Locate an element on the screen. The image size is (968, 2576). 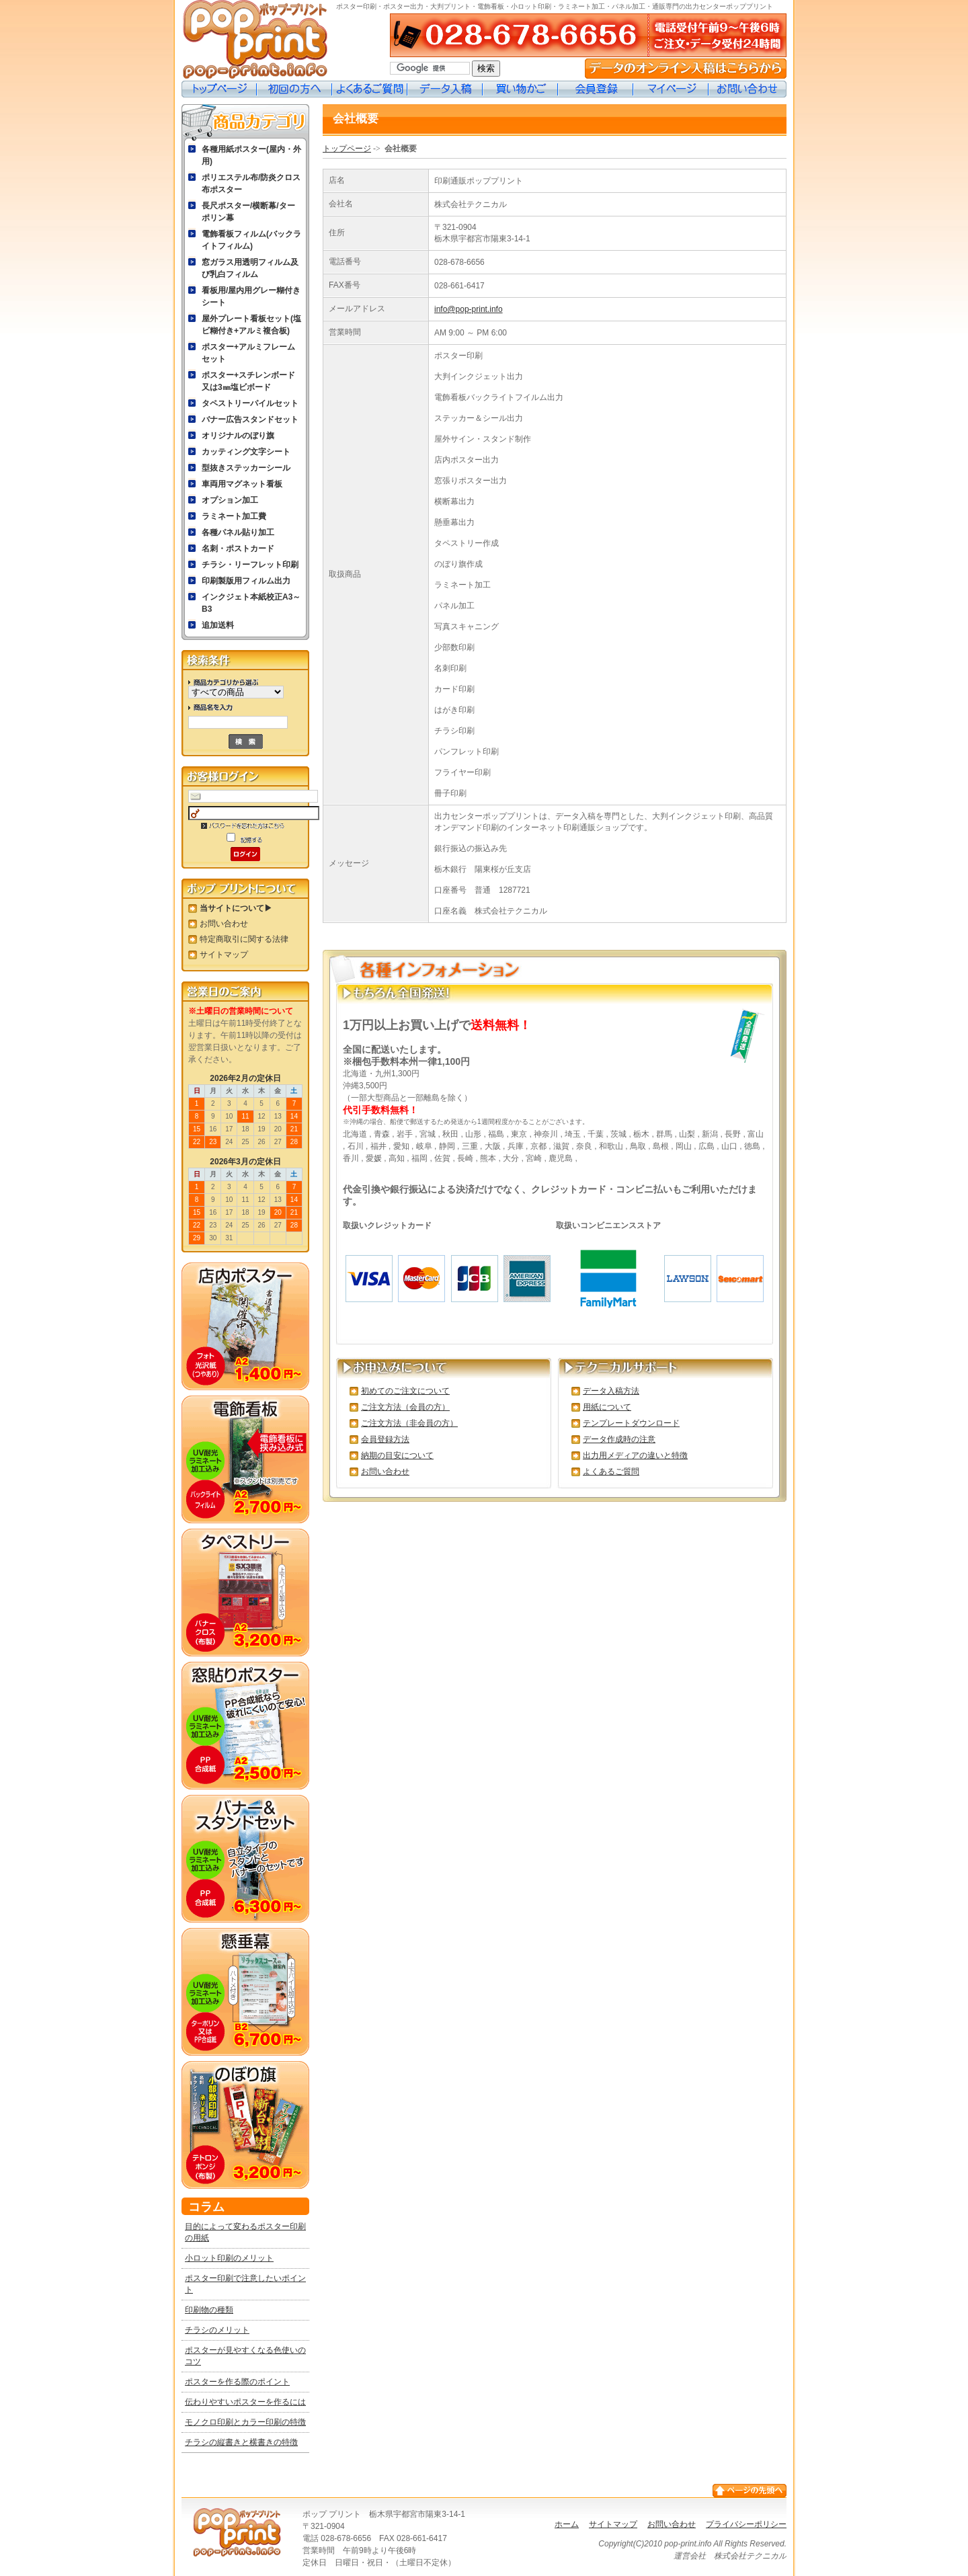
用紙について is located at coordinates (607, 1407).